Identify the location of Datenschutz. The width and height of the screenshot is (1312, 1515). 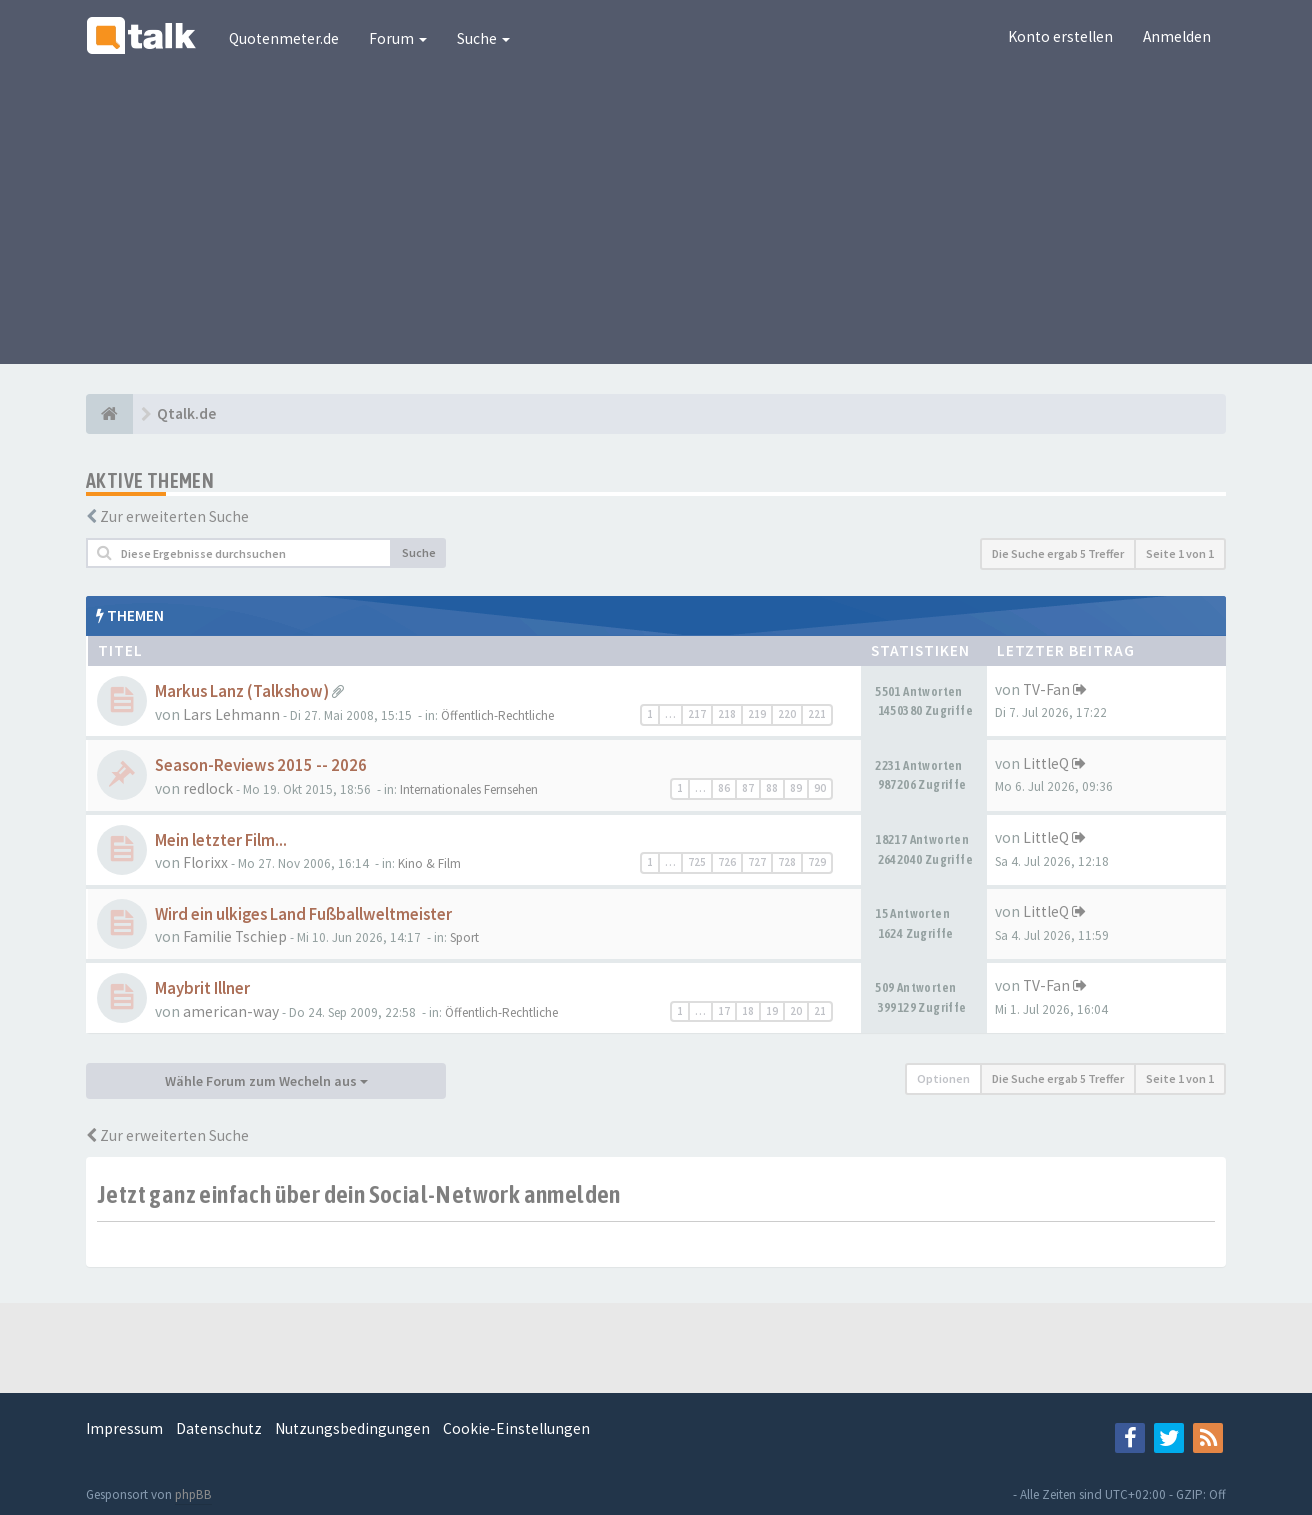
(219, 1428).